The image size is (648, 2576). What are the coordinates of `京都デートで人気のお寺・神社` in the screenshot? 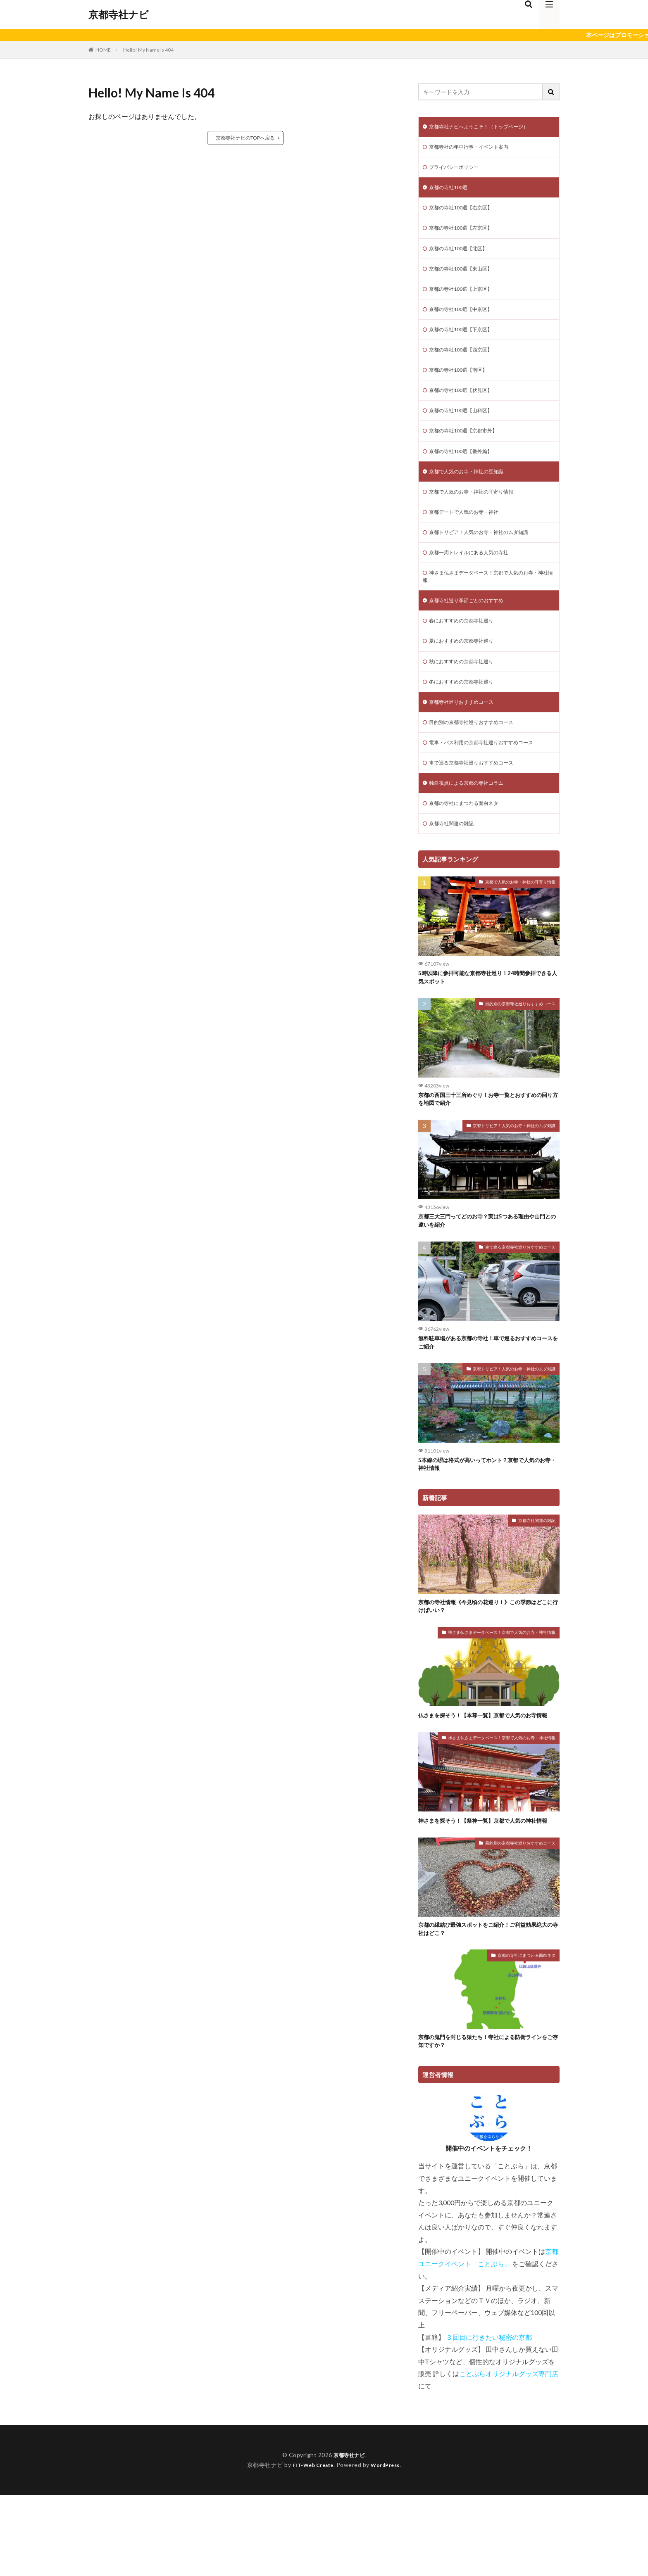 It's located at (469, 535).